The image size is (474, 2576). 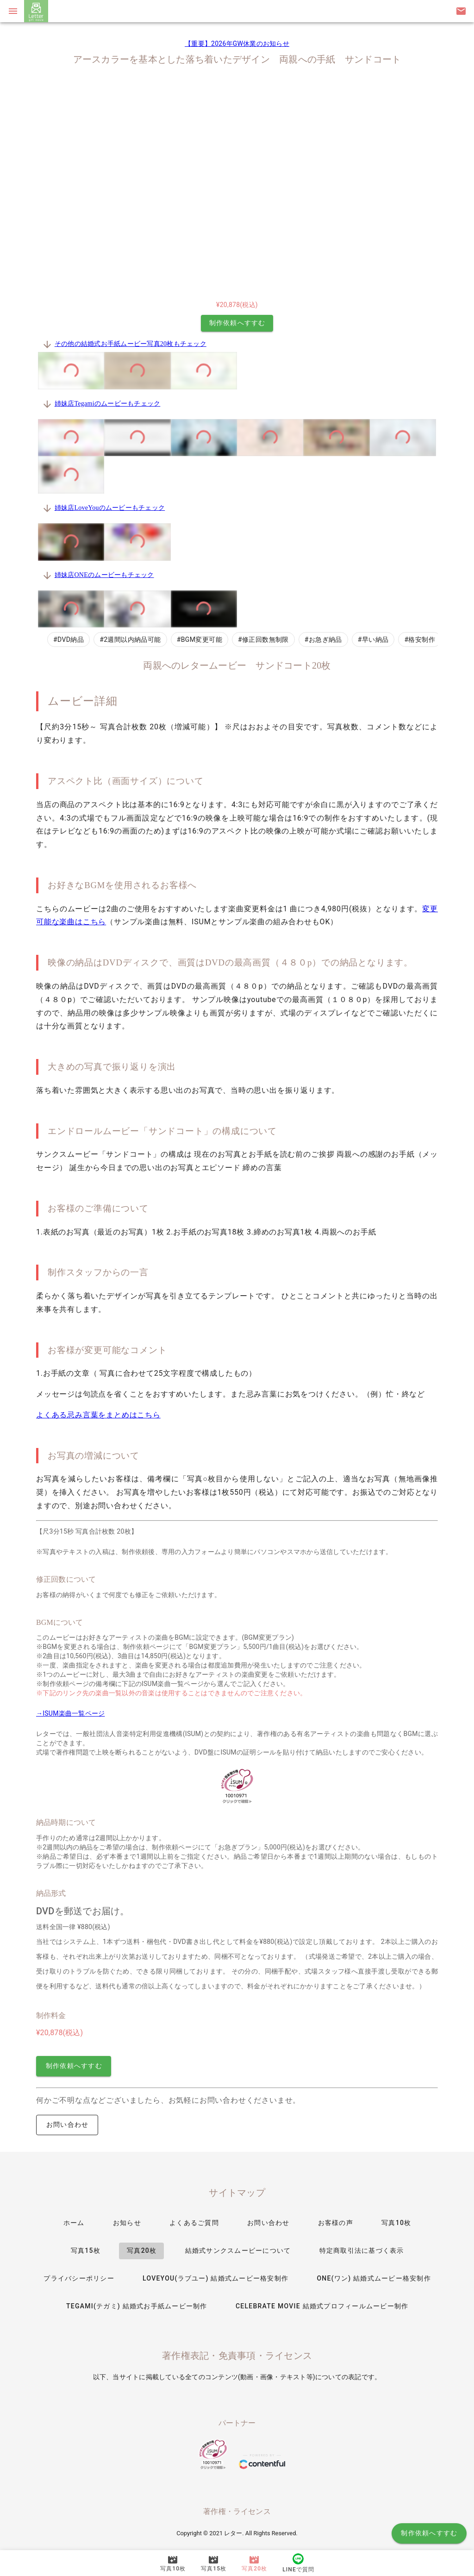 I want to click on よくある忌み言葉をまとめはこちら, so click(x=98, y=1414).